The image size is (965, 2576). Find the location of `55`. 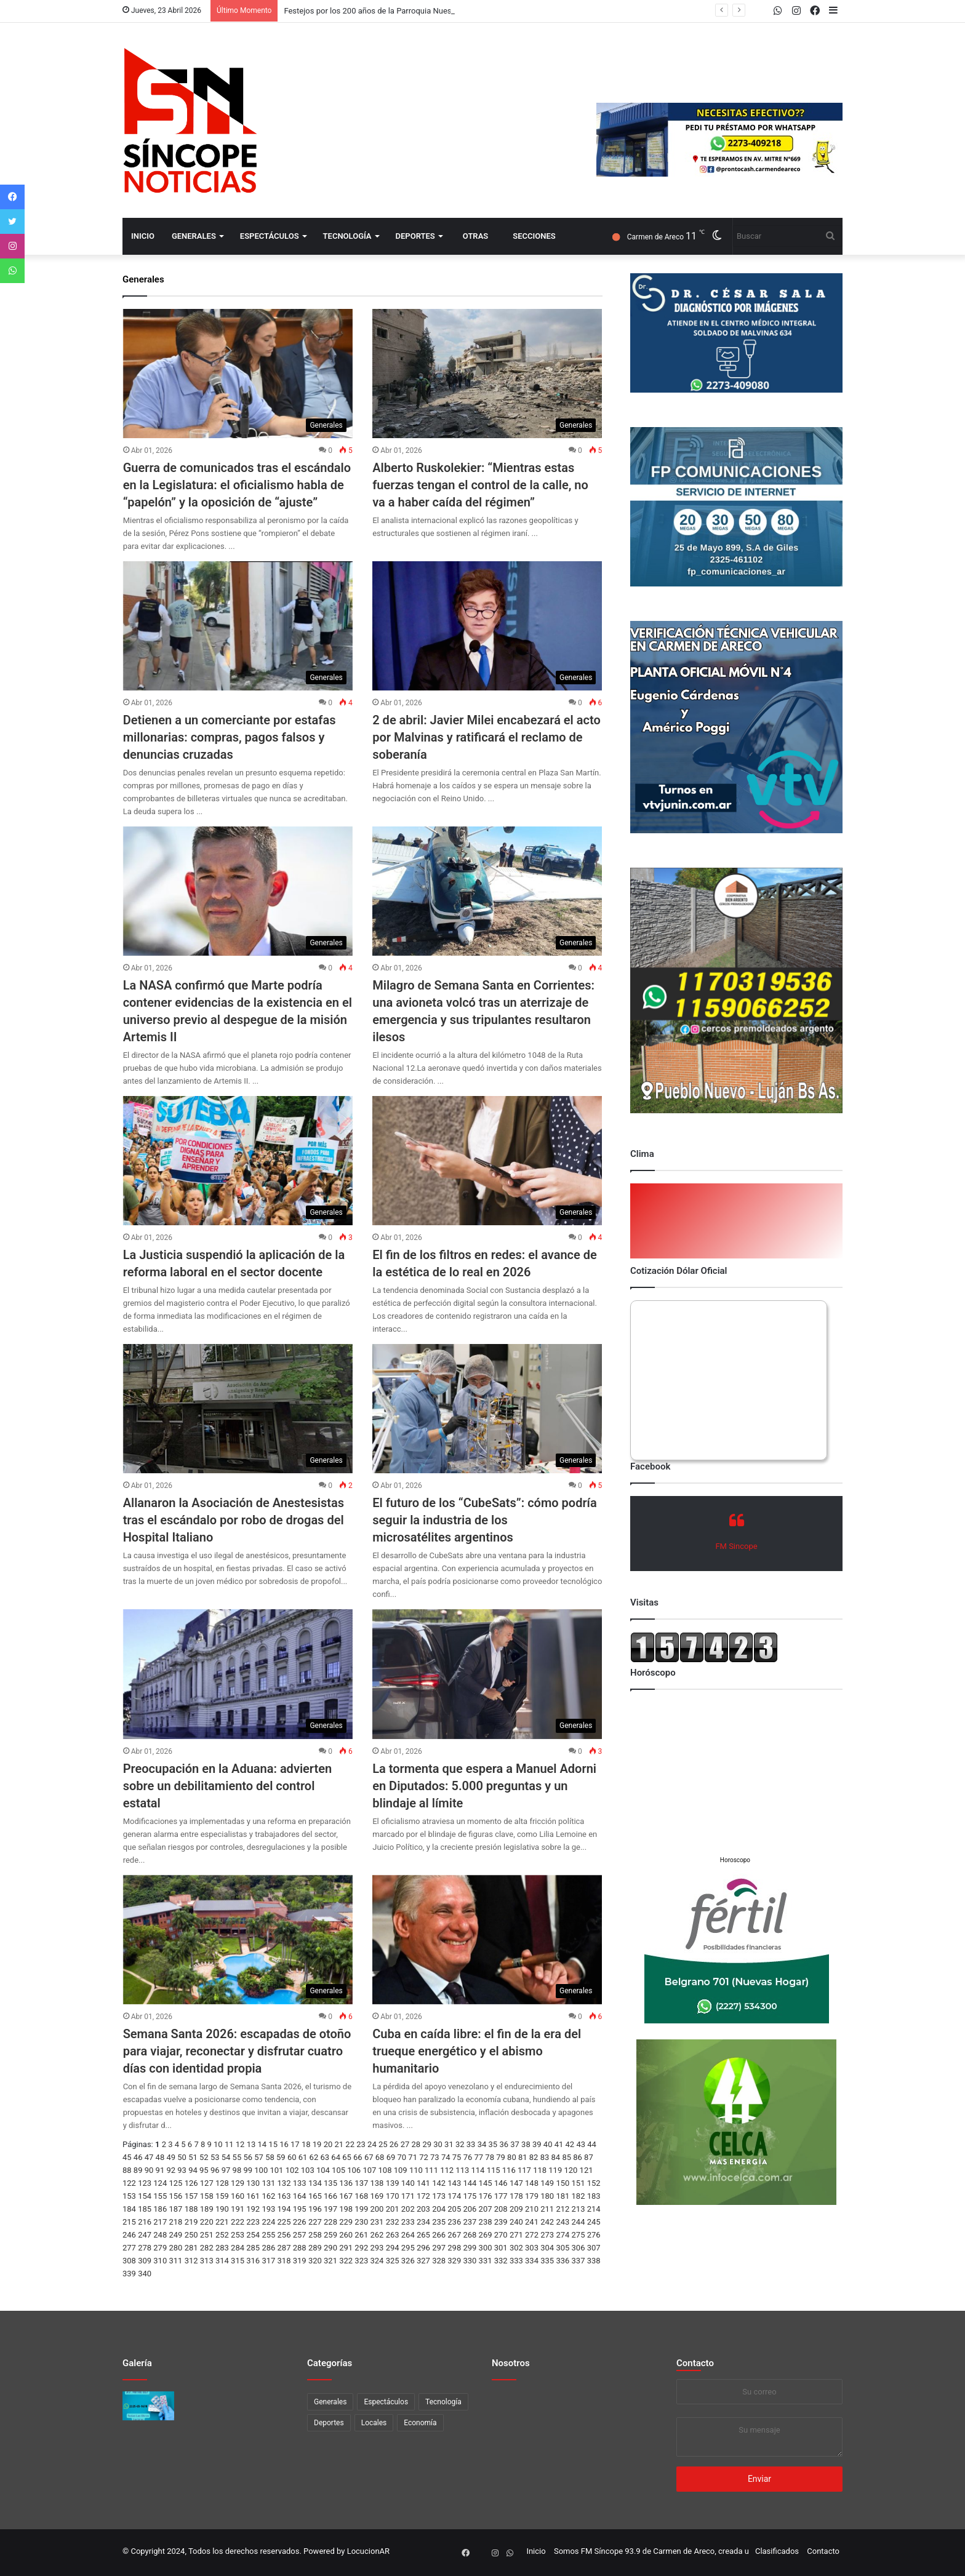

55 is located at coordinates (237, 2157).